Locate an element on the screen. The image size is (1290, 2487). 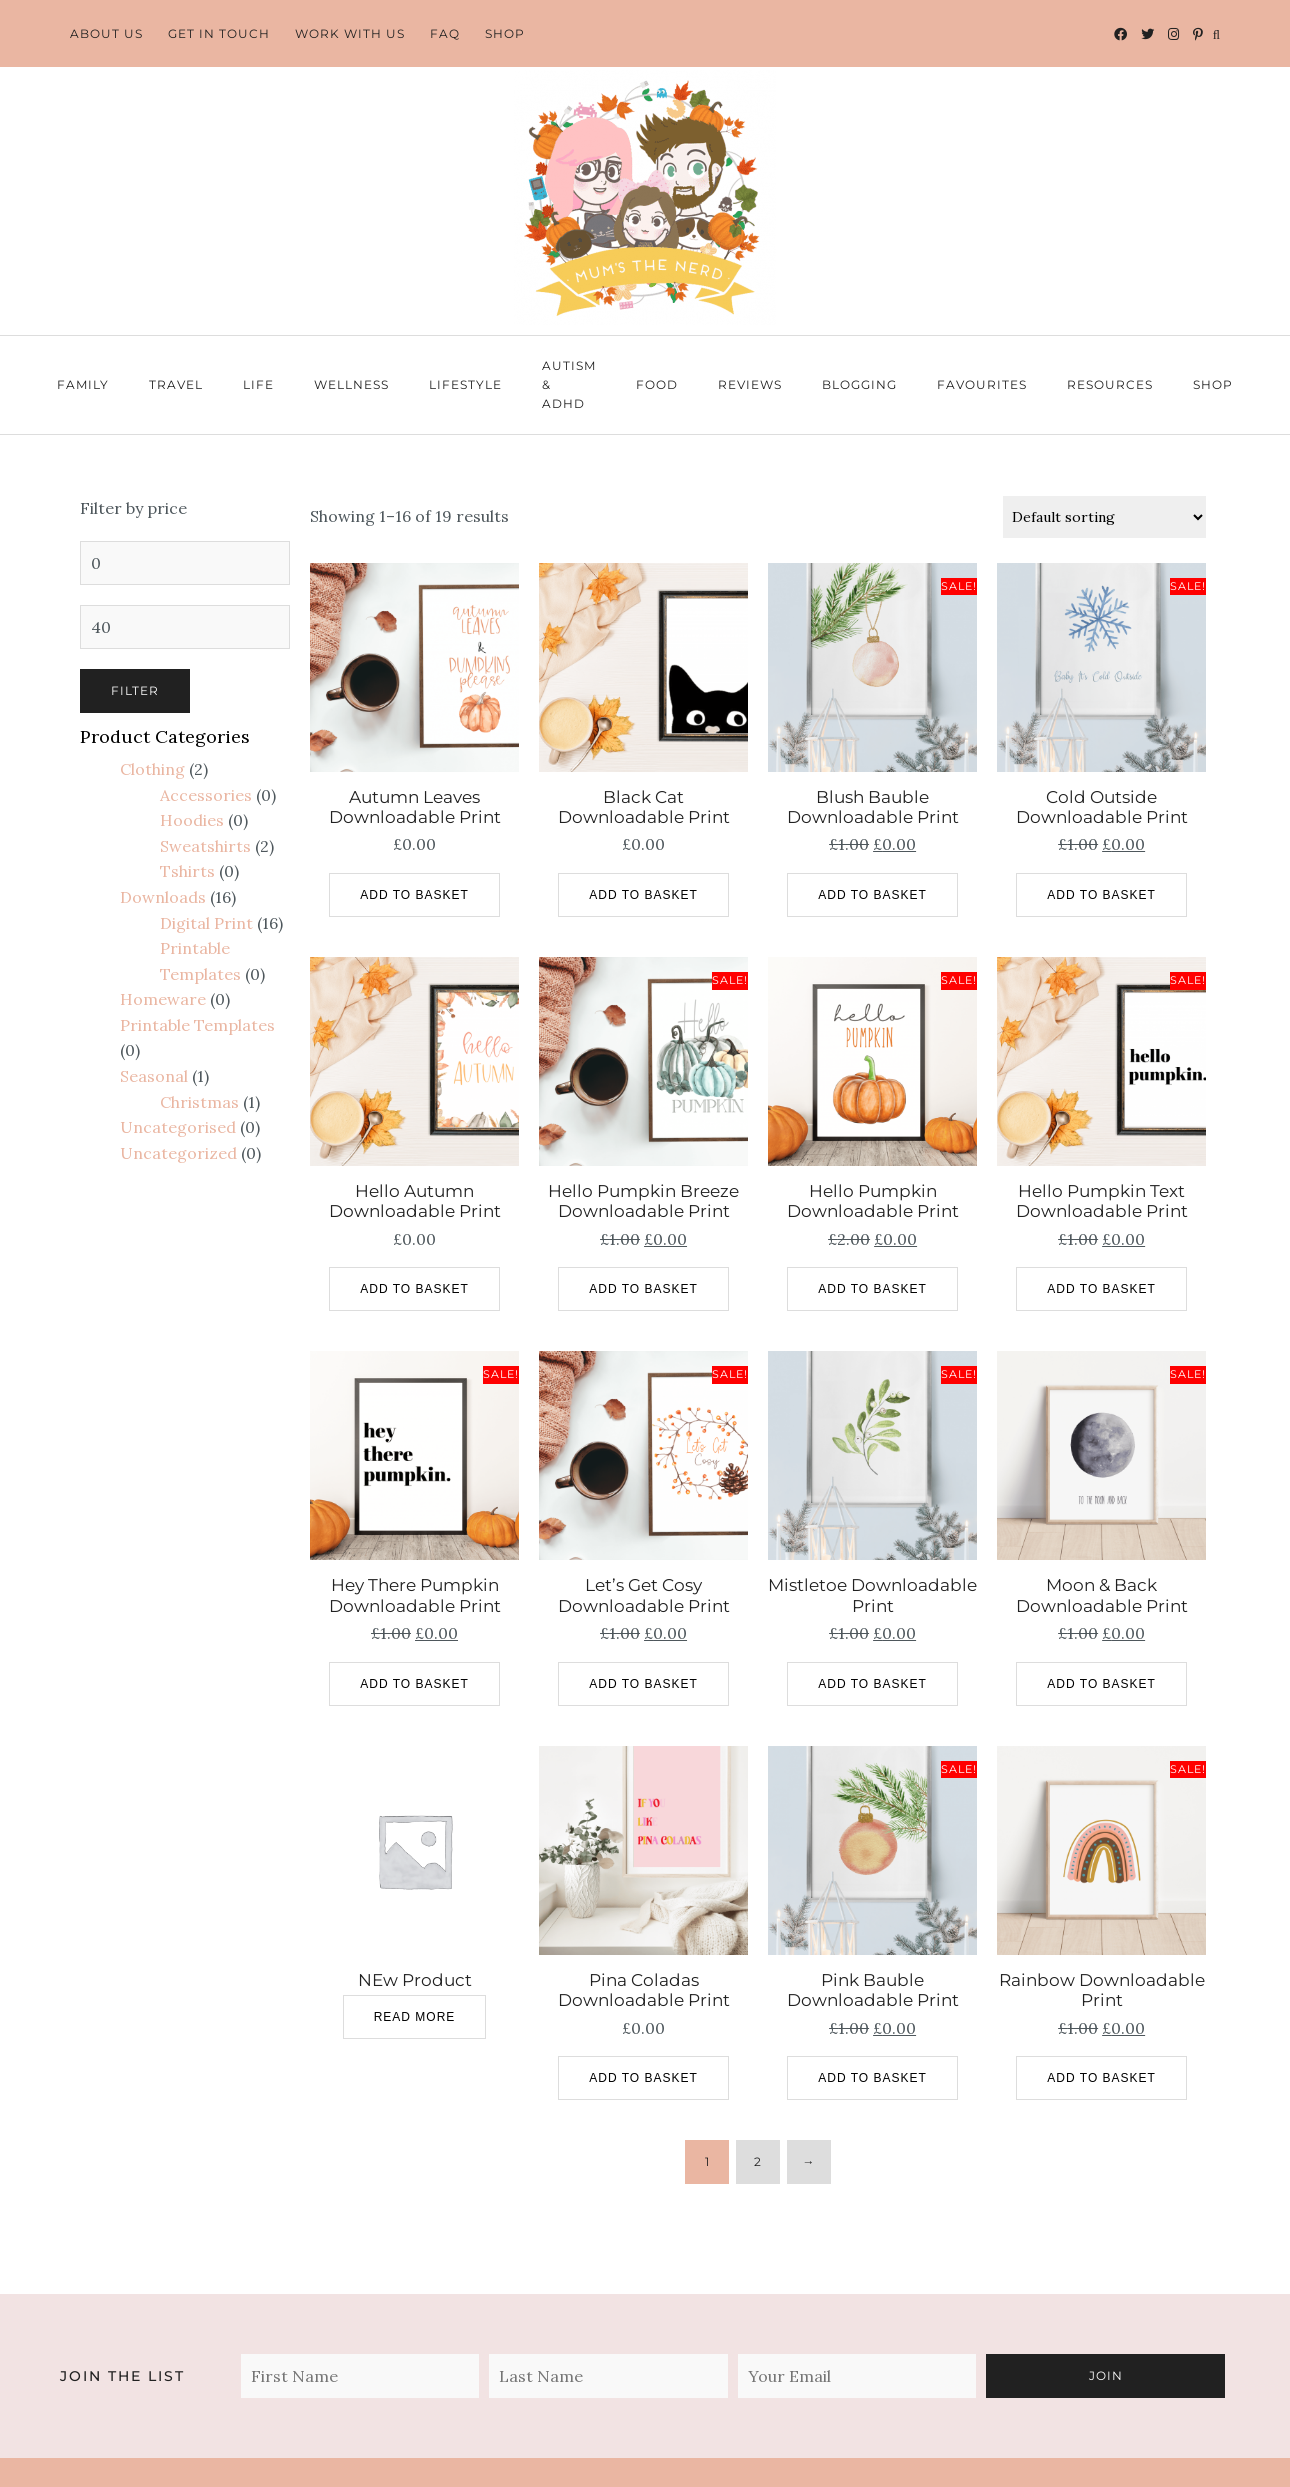
[Shop order] is located at coordinates (1104, 517).